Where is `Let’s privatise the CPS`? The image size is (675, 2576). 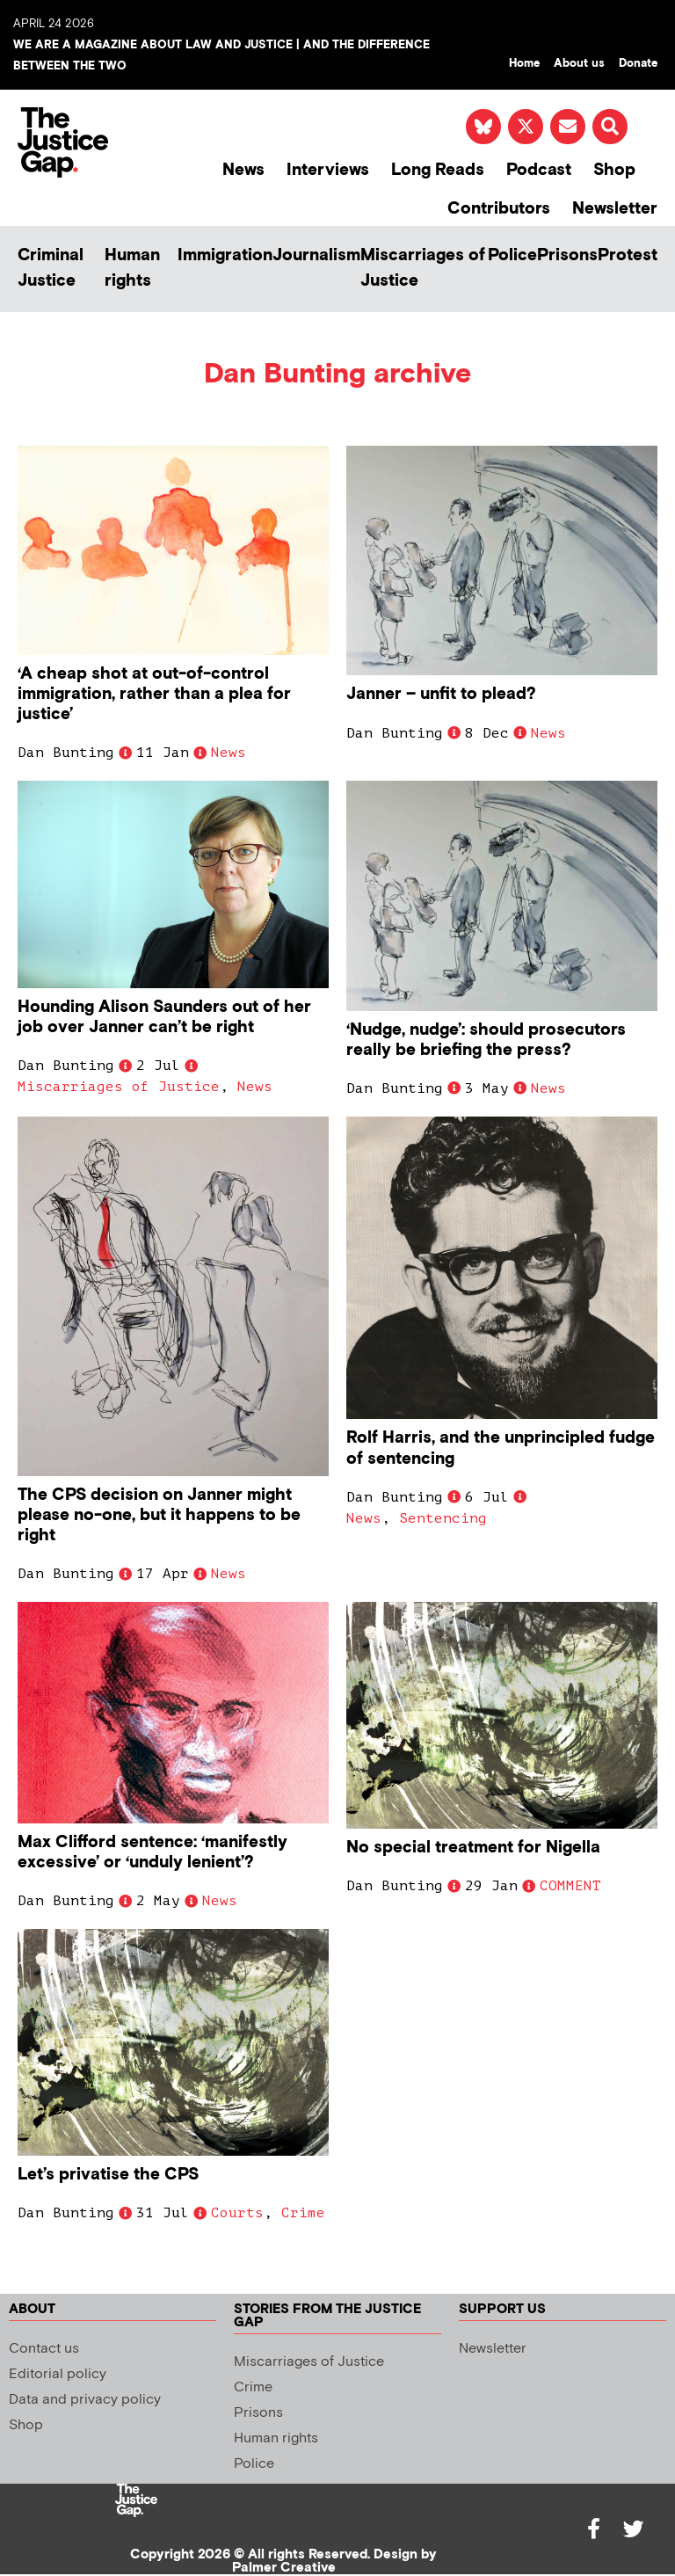 Let’s privatise the CPS is located at coordinates (108, 2175).